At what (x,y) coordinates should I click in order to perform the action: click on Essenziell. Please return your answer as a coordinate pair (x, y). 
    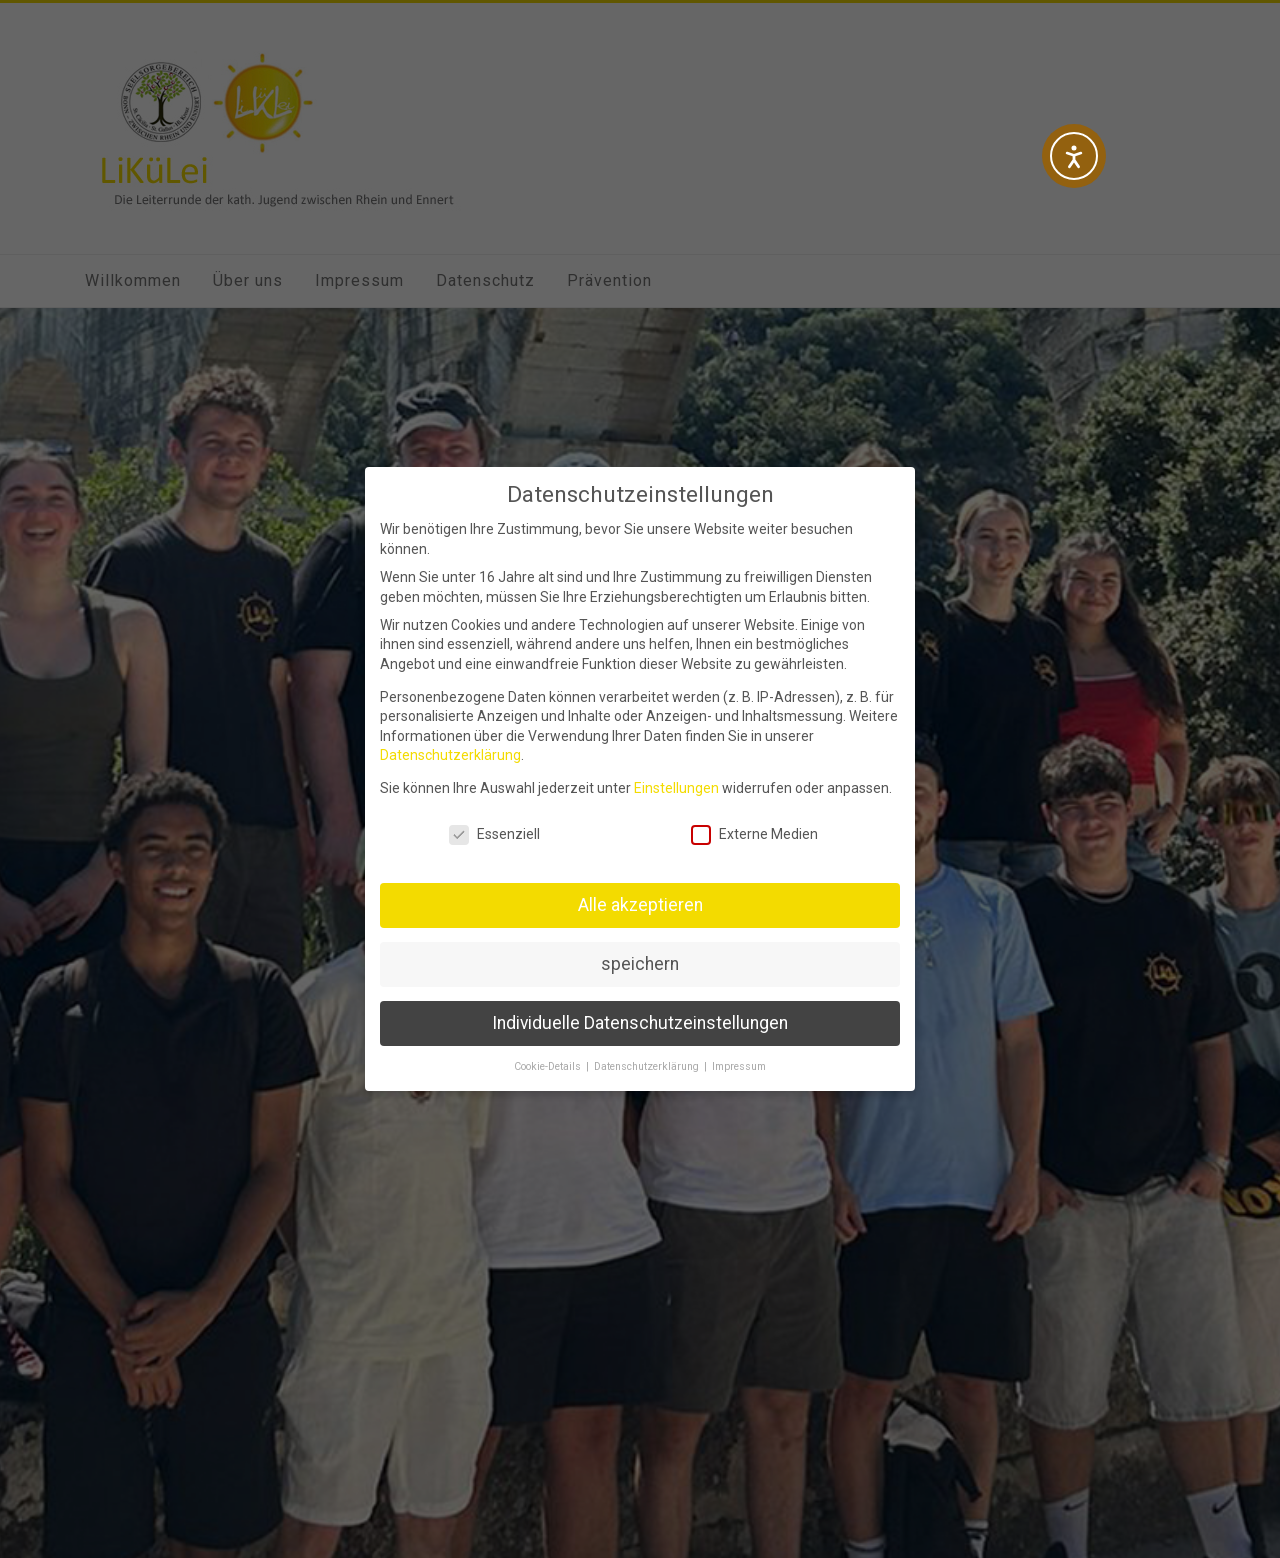
    Looking at the image, I should click on (494, 834).